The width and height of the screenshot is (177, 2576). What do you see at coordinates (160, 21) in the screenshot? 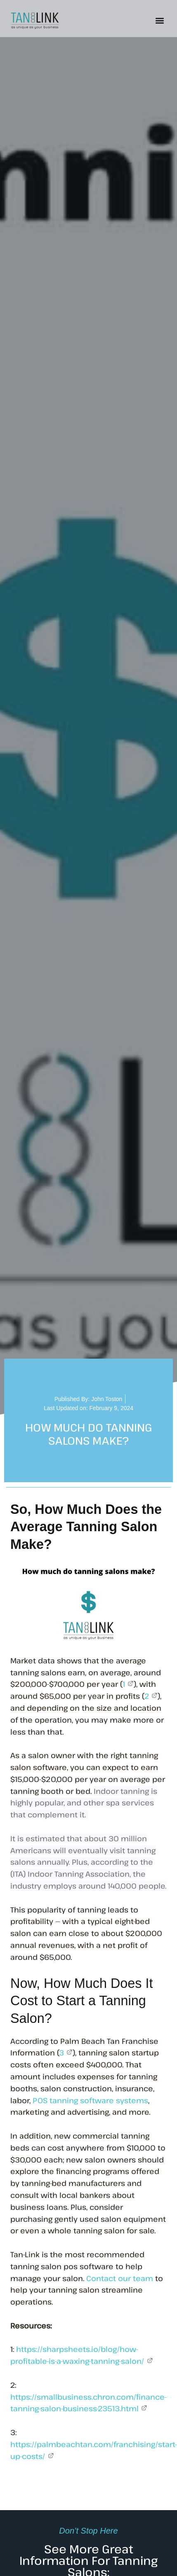
I see `[button]` at bounding box center [160, 21].